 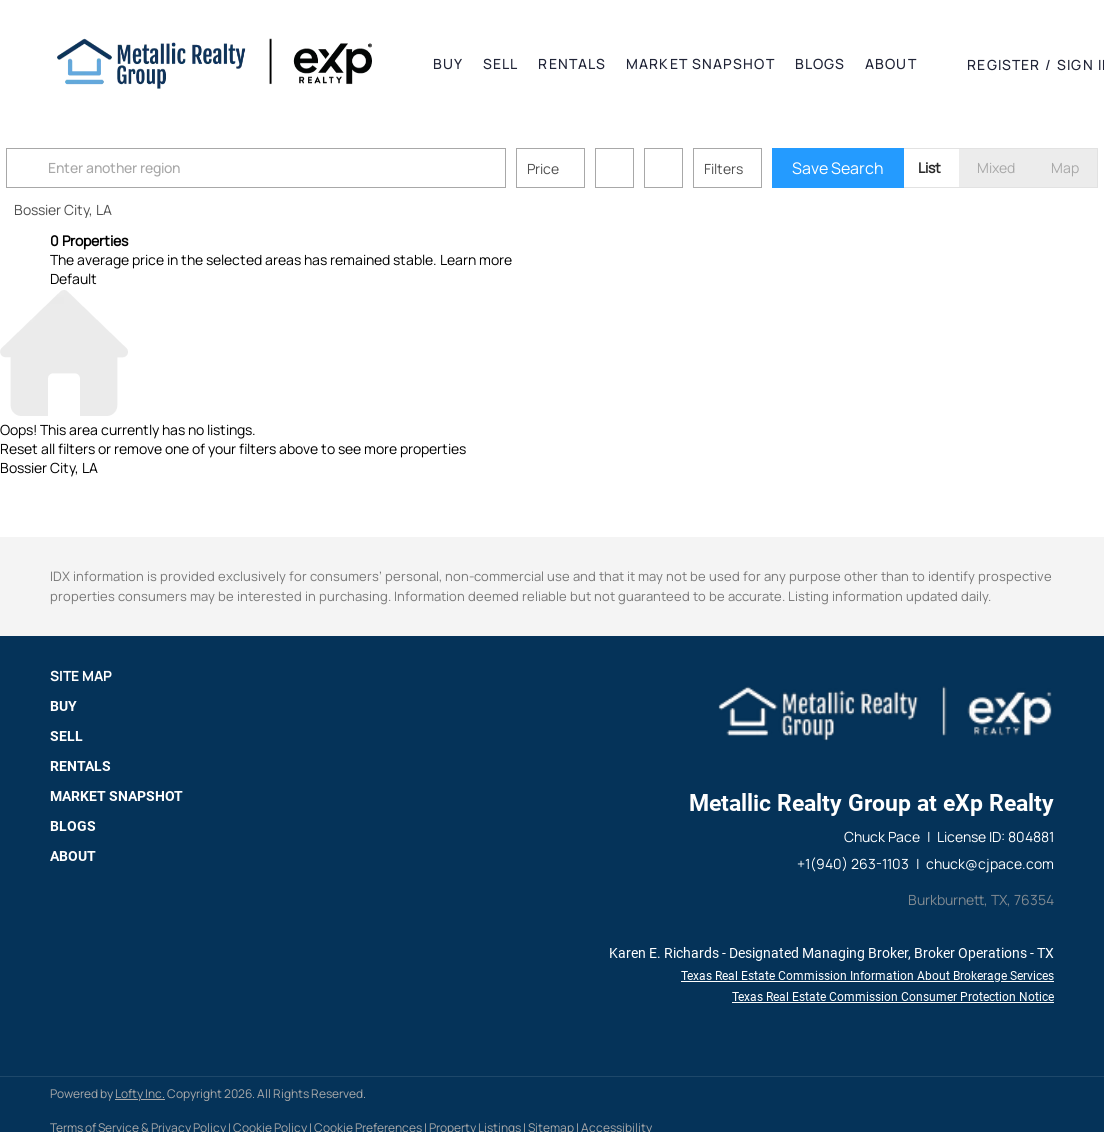 What do you see at coordinates (882, 168) in the screenshot?
I see `Save Search` at bounding box center [882, 168].